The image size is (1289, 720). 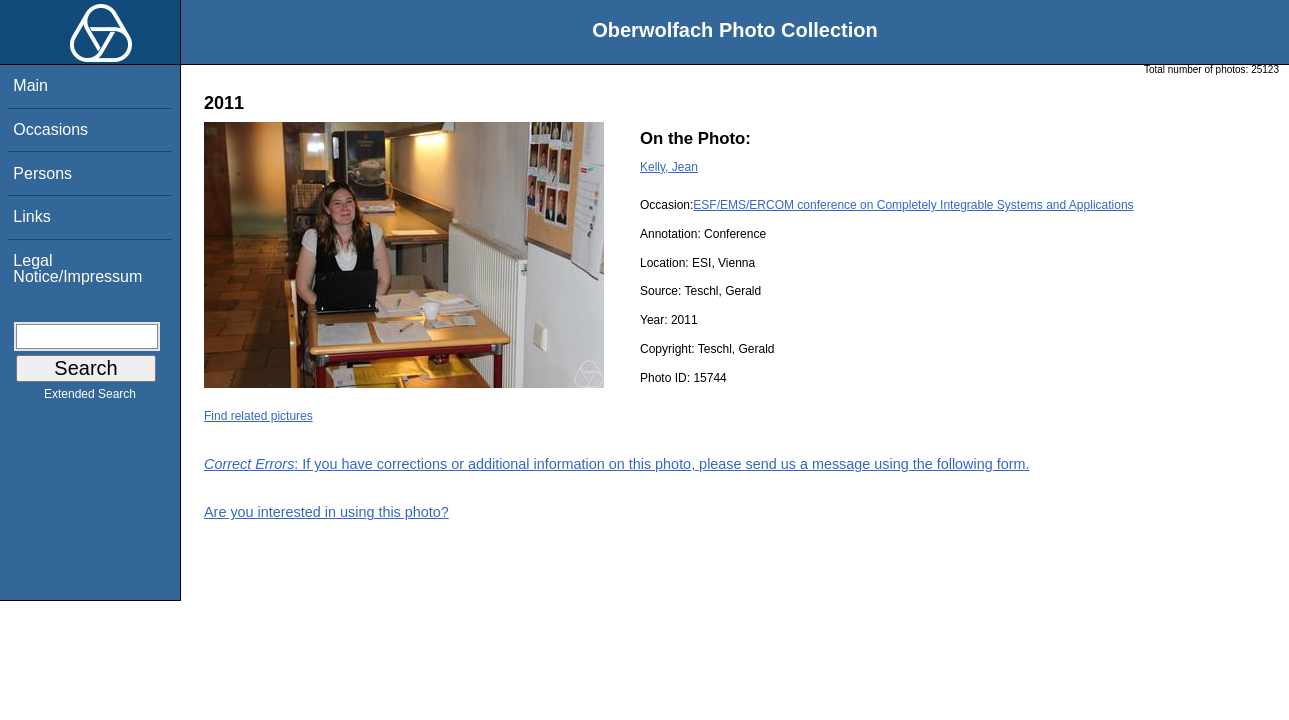 What do you see at coordinates (617, 464) in the screenshot?
I see `: If you have corrections or additional information on this photo, please send us a message using the following form.` at bounding box center [617, 464].